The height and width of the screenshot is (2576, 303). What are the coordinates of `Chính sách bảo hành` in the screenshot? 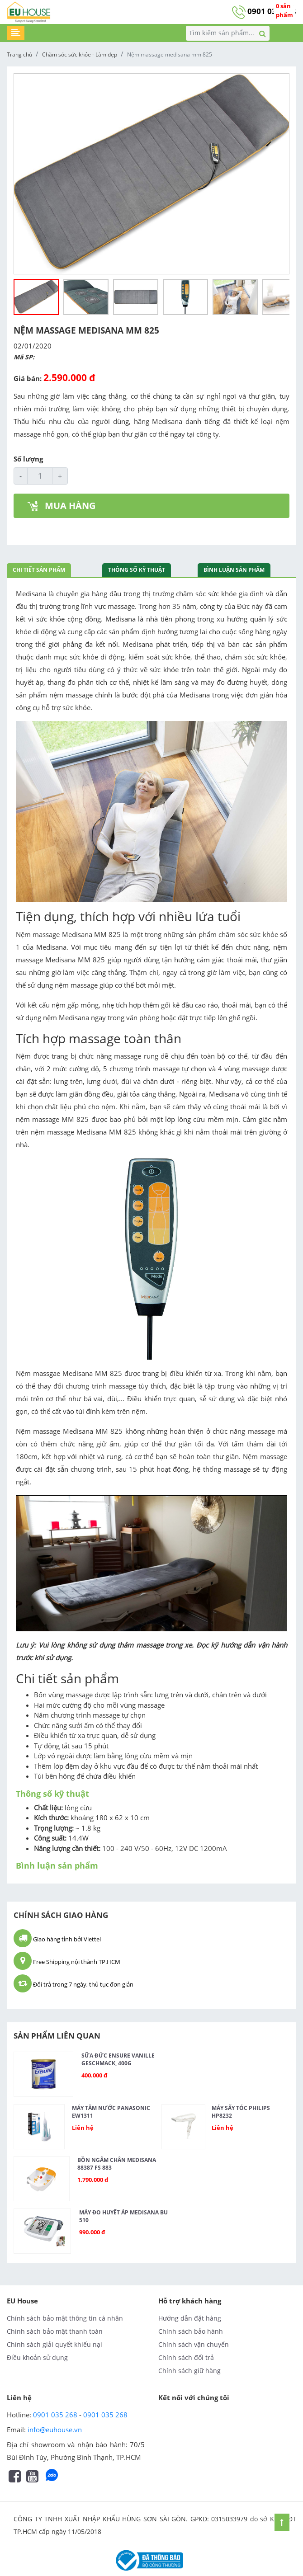 It's located at (190, 2331).